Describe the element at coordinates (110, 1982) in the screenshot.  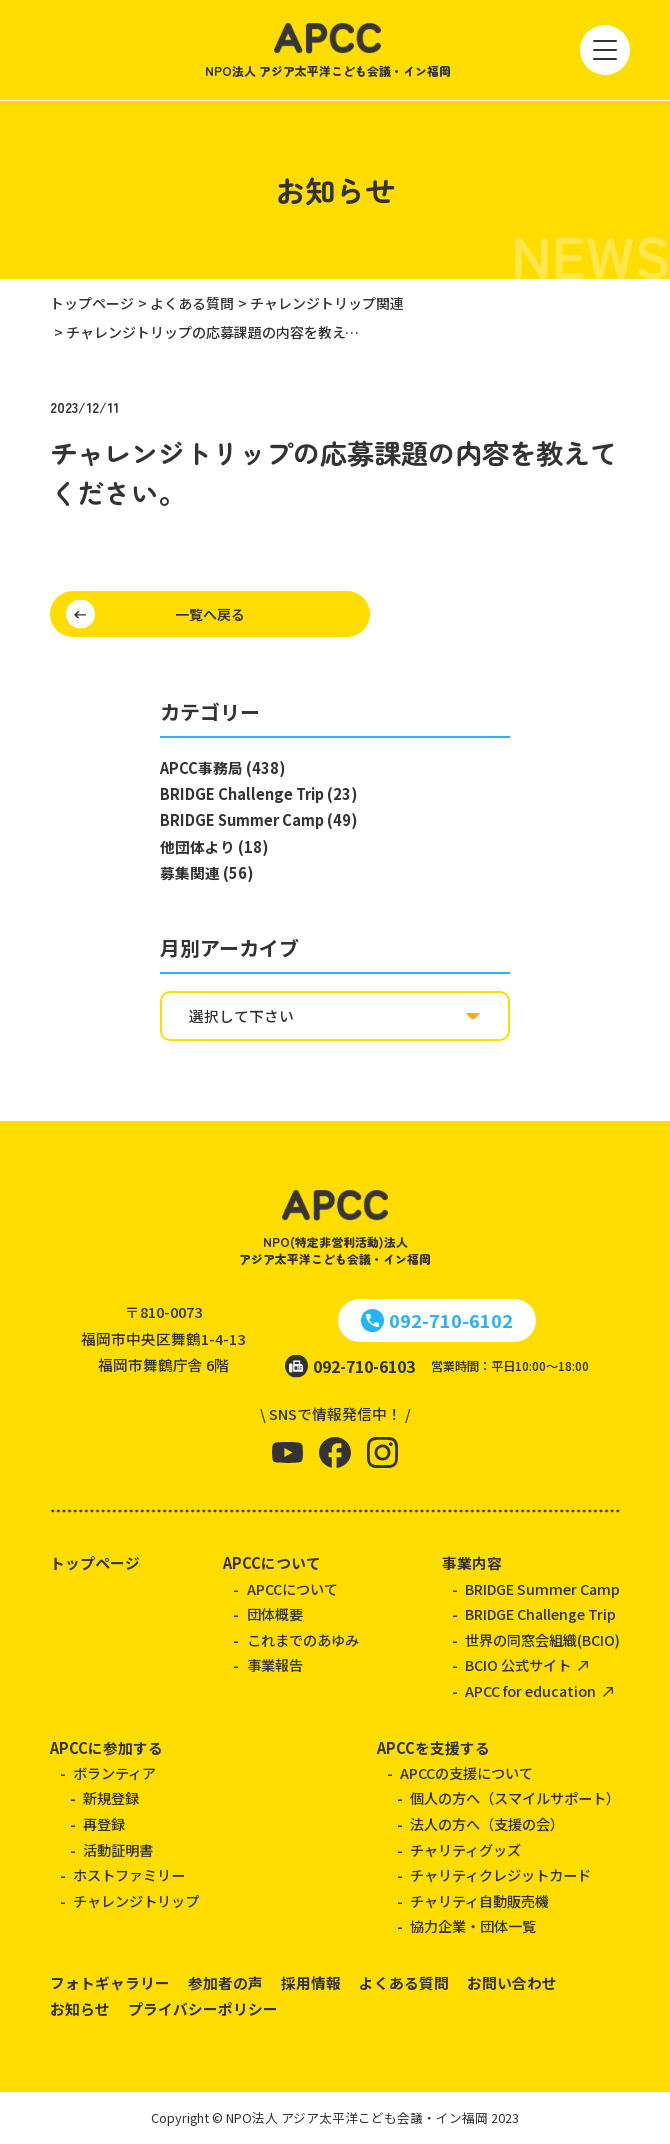
I see `フォトギャラリー` at that location.